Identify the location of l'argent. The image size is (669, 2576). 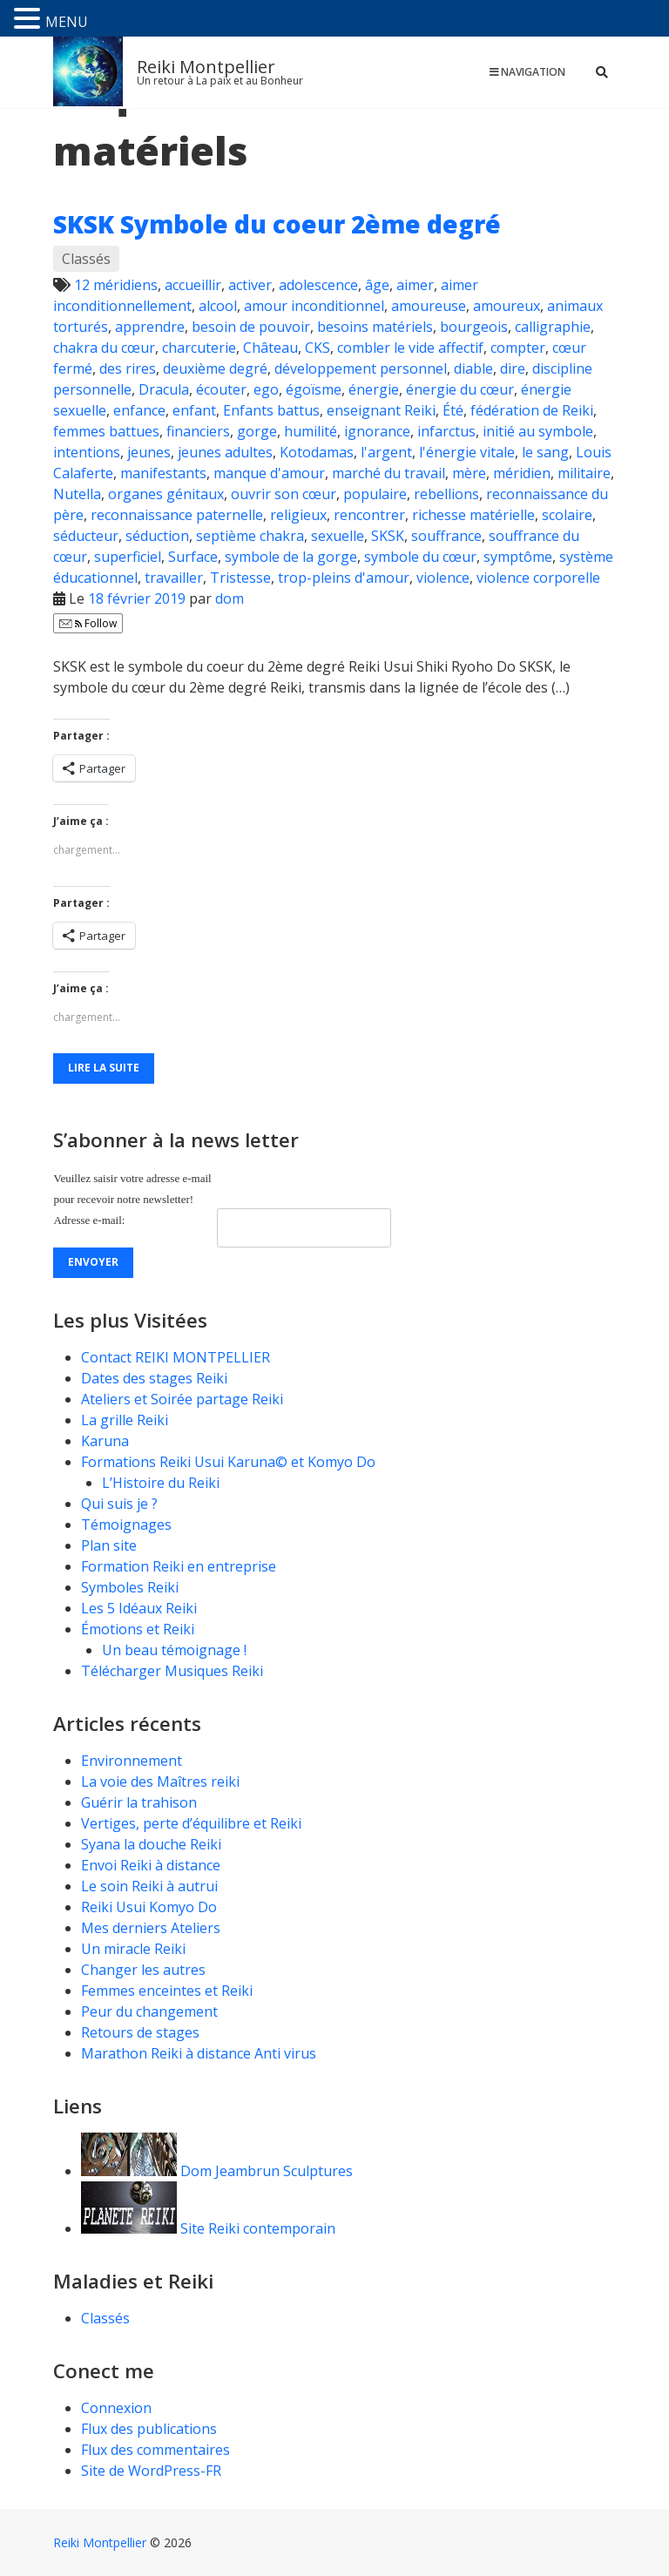
(386, 452).